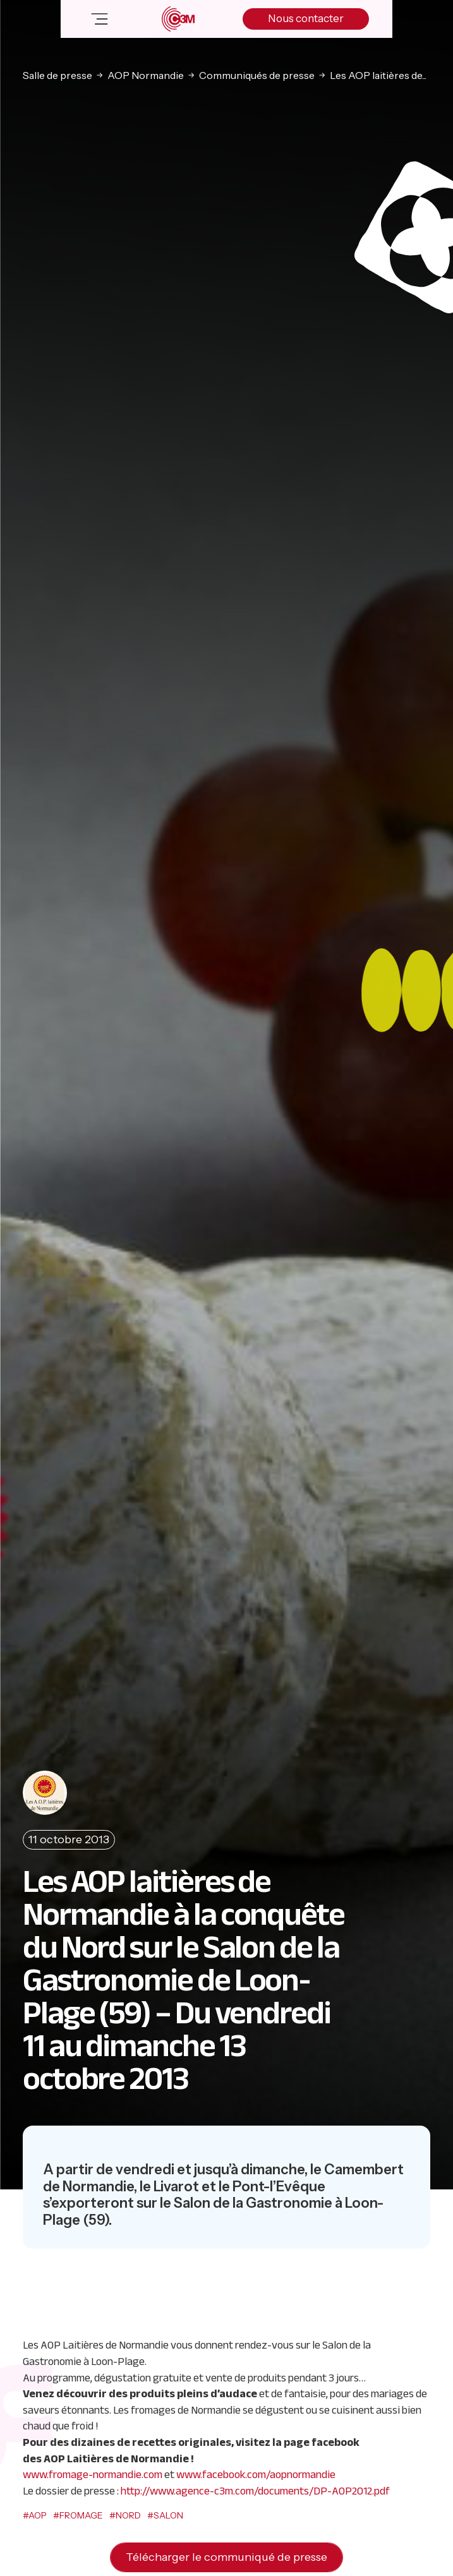 The width and height of the screenshot is (453, 2576). Describe the element at coordinates (57, 75) in the screenshot. I see `Salle de presse` at that location.